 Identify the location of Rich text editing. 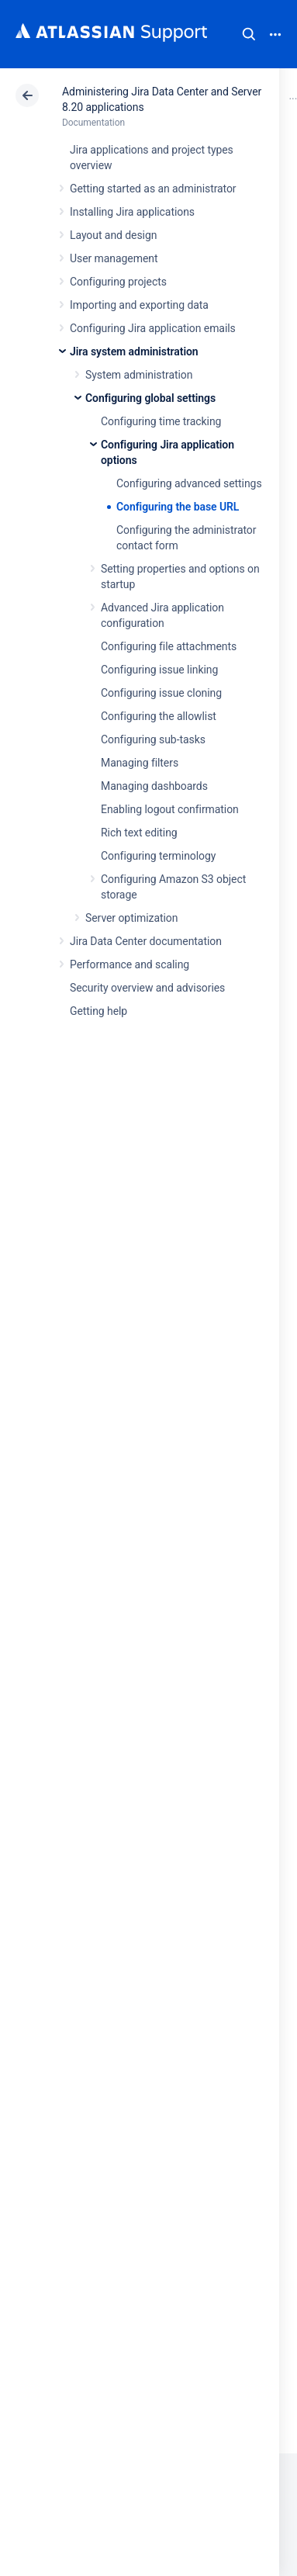
(139, 832).